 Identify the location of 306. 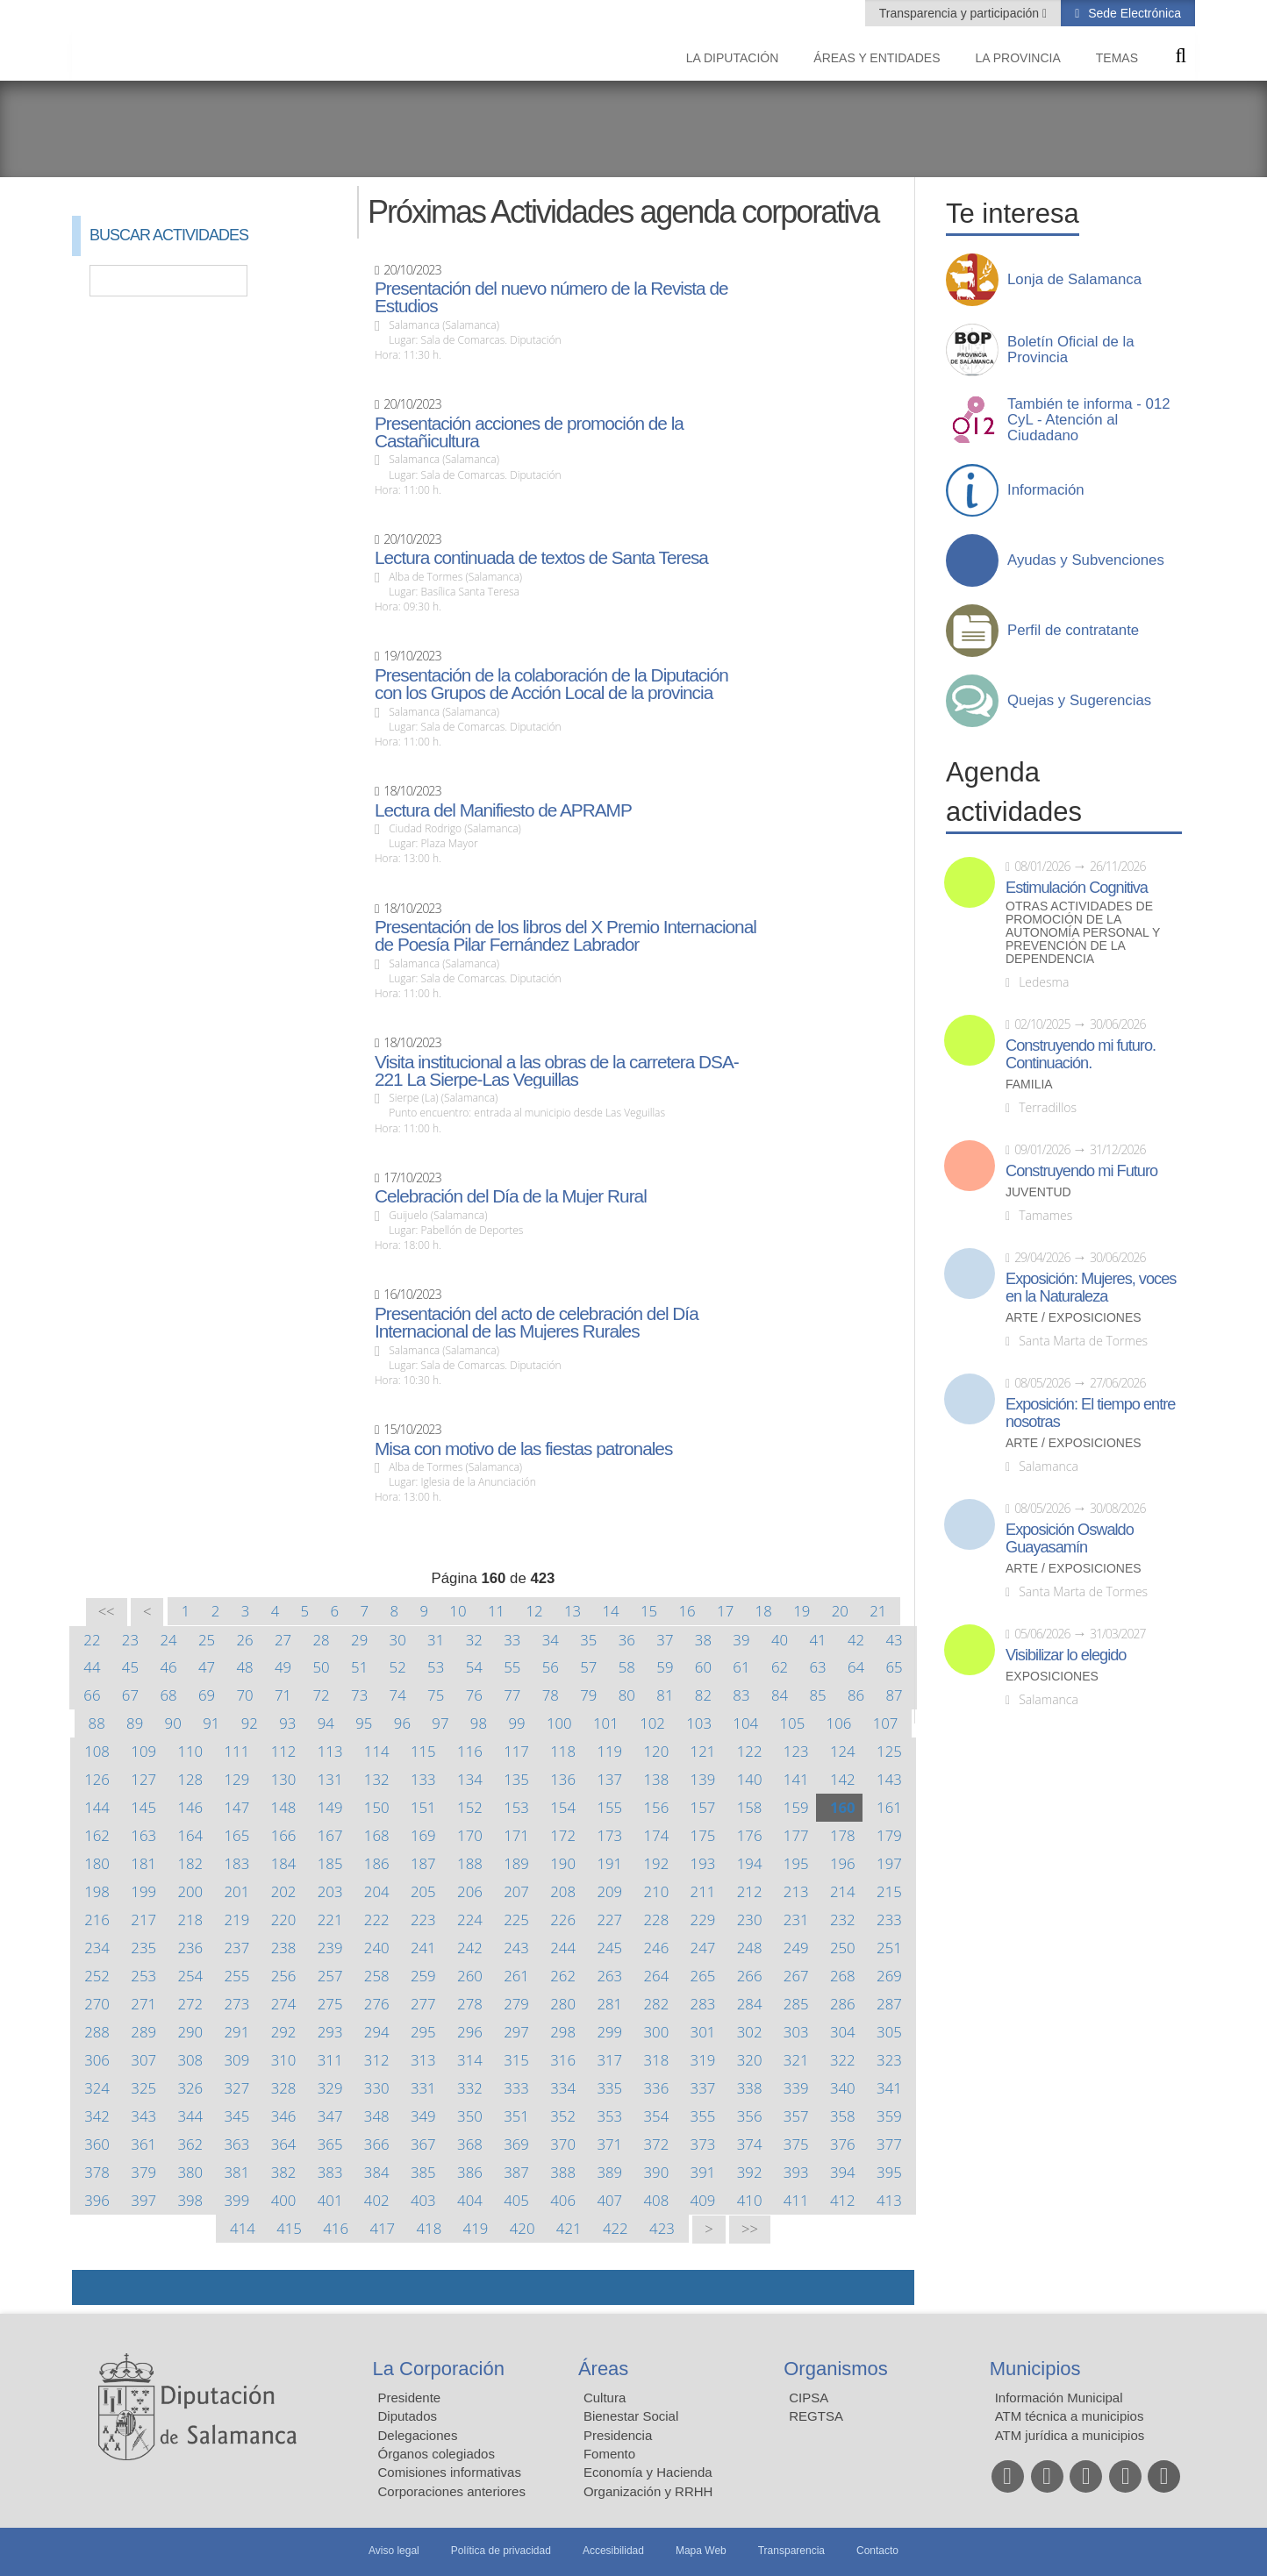
(97, 2060).